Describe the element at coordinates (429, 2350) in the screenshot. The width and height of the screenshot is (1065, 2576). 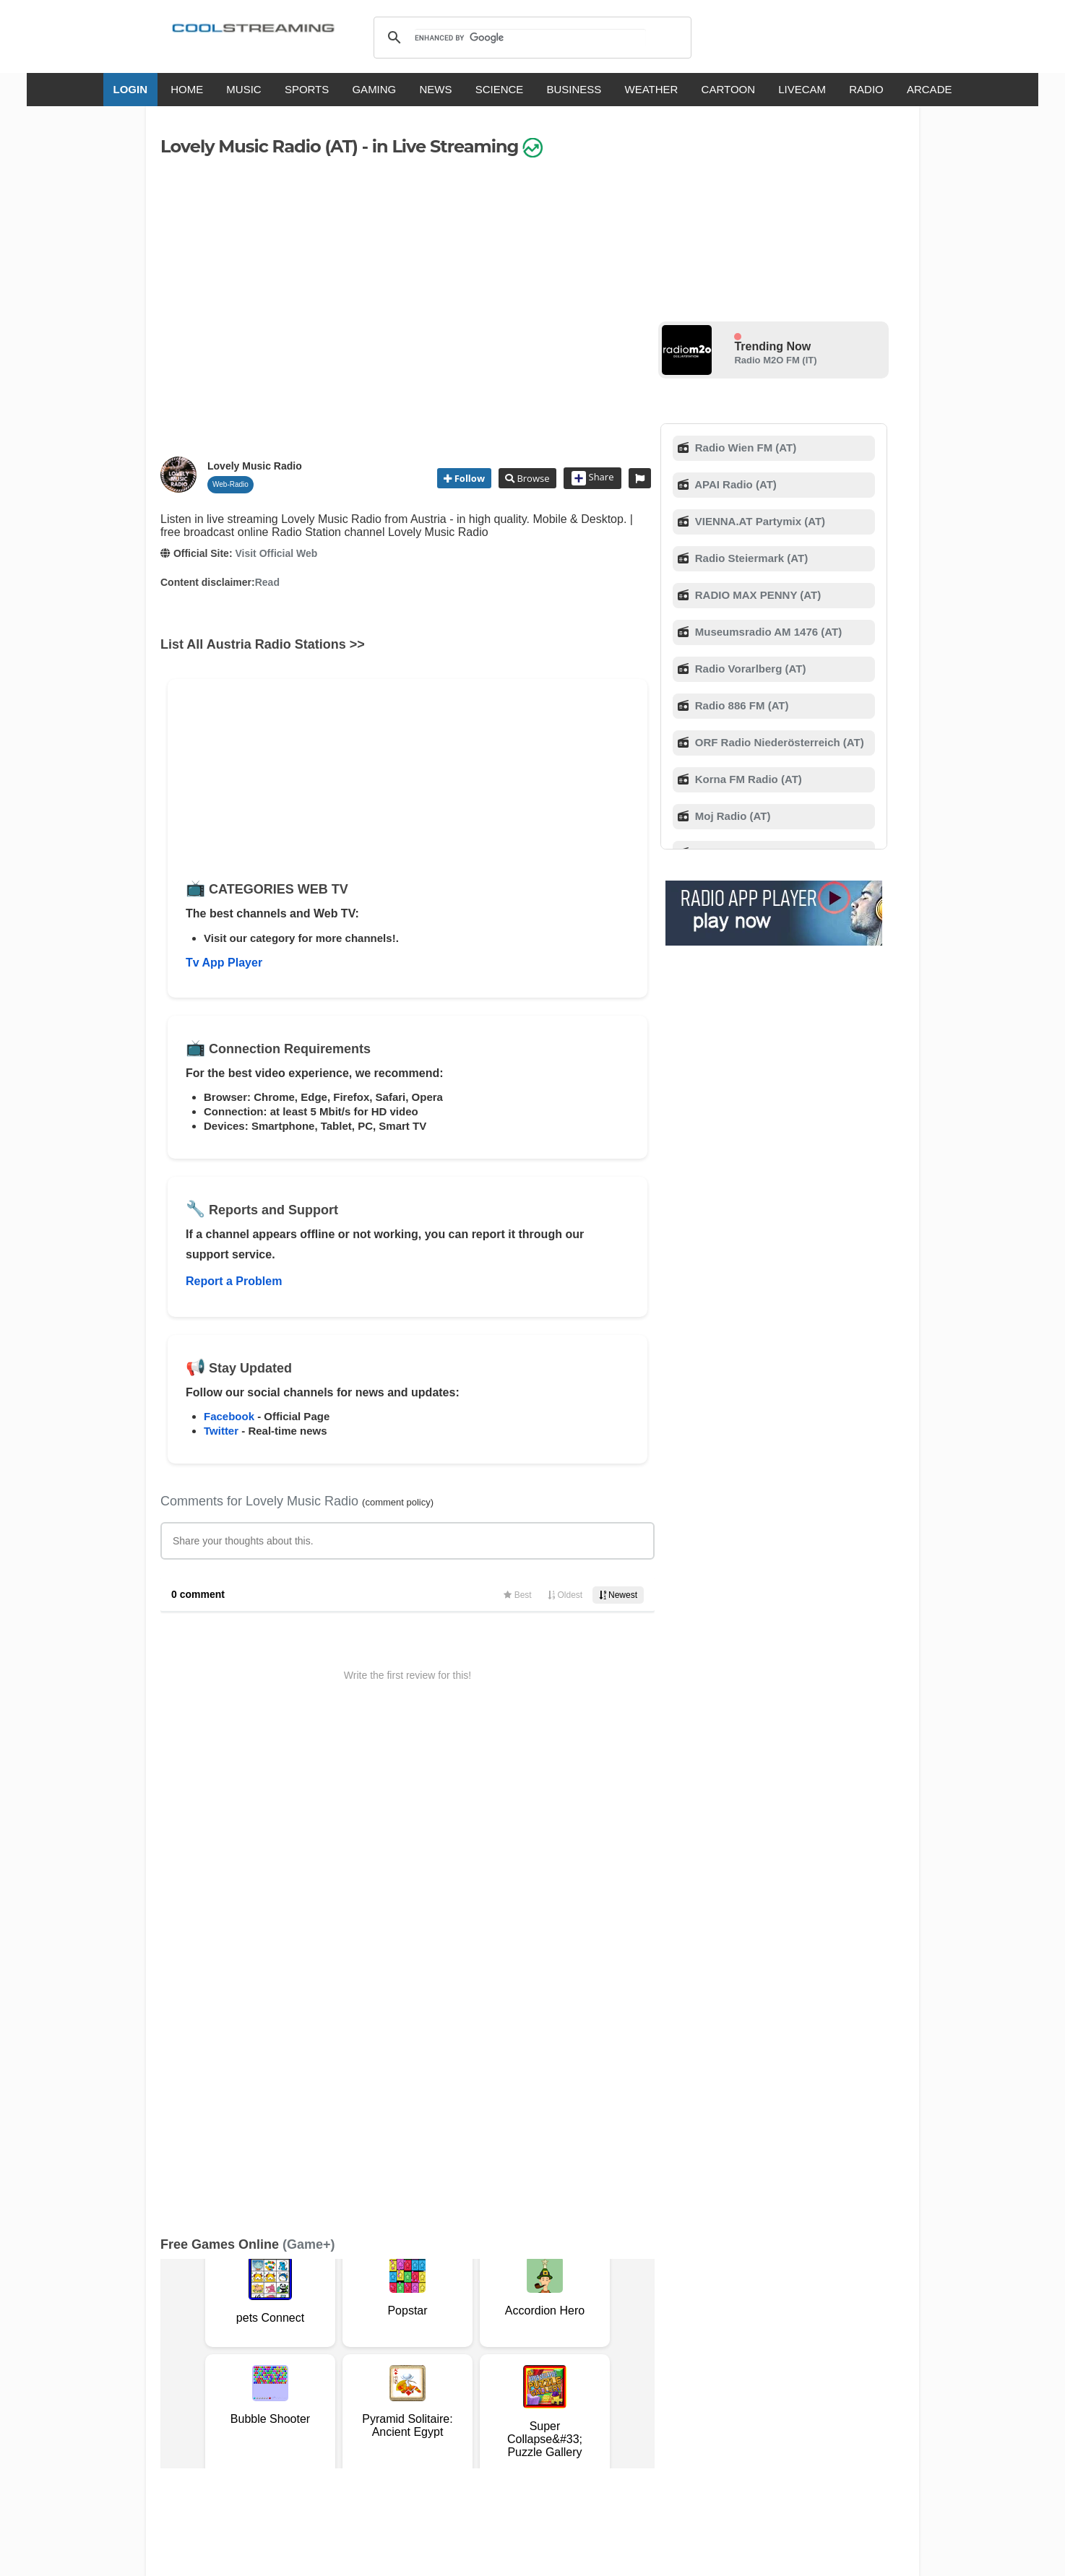
I see `D.M.C.A.` at that location.